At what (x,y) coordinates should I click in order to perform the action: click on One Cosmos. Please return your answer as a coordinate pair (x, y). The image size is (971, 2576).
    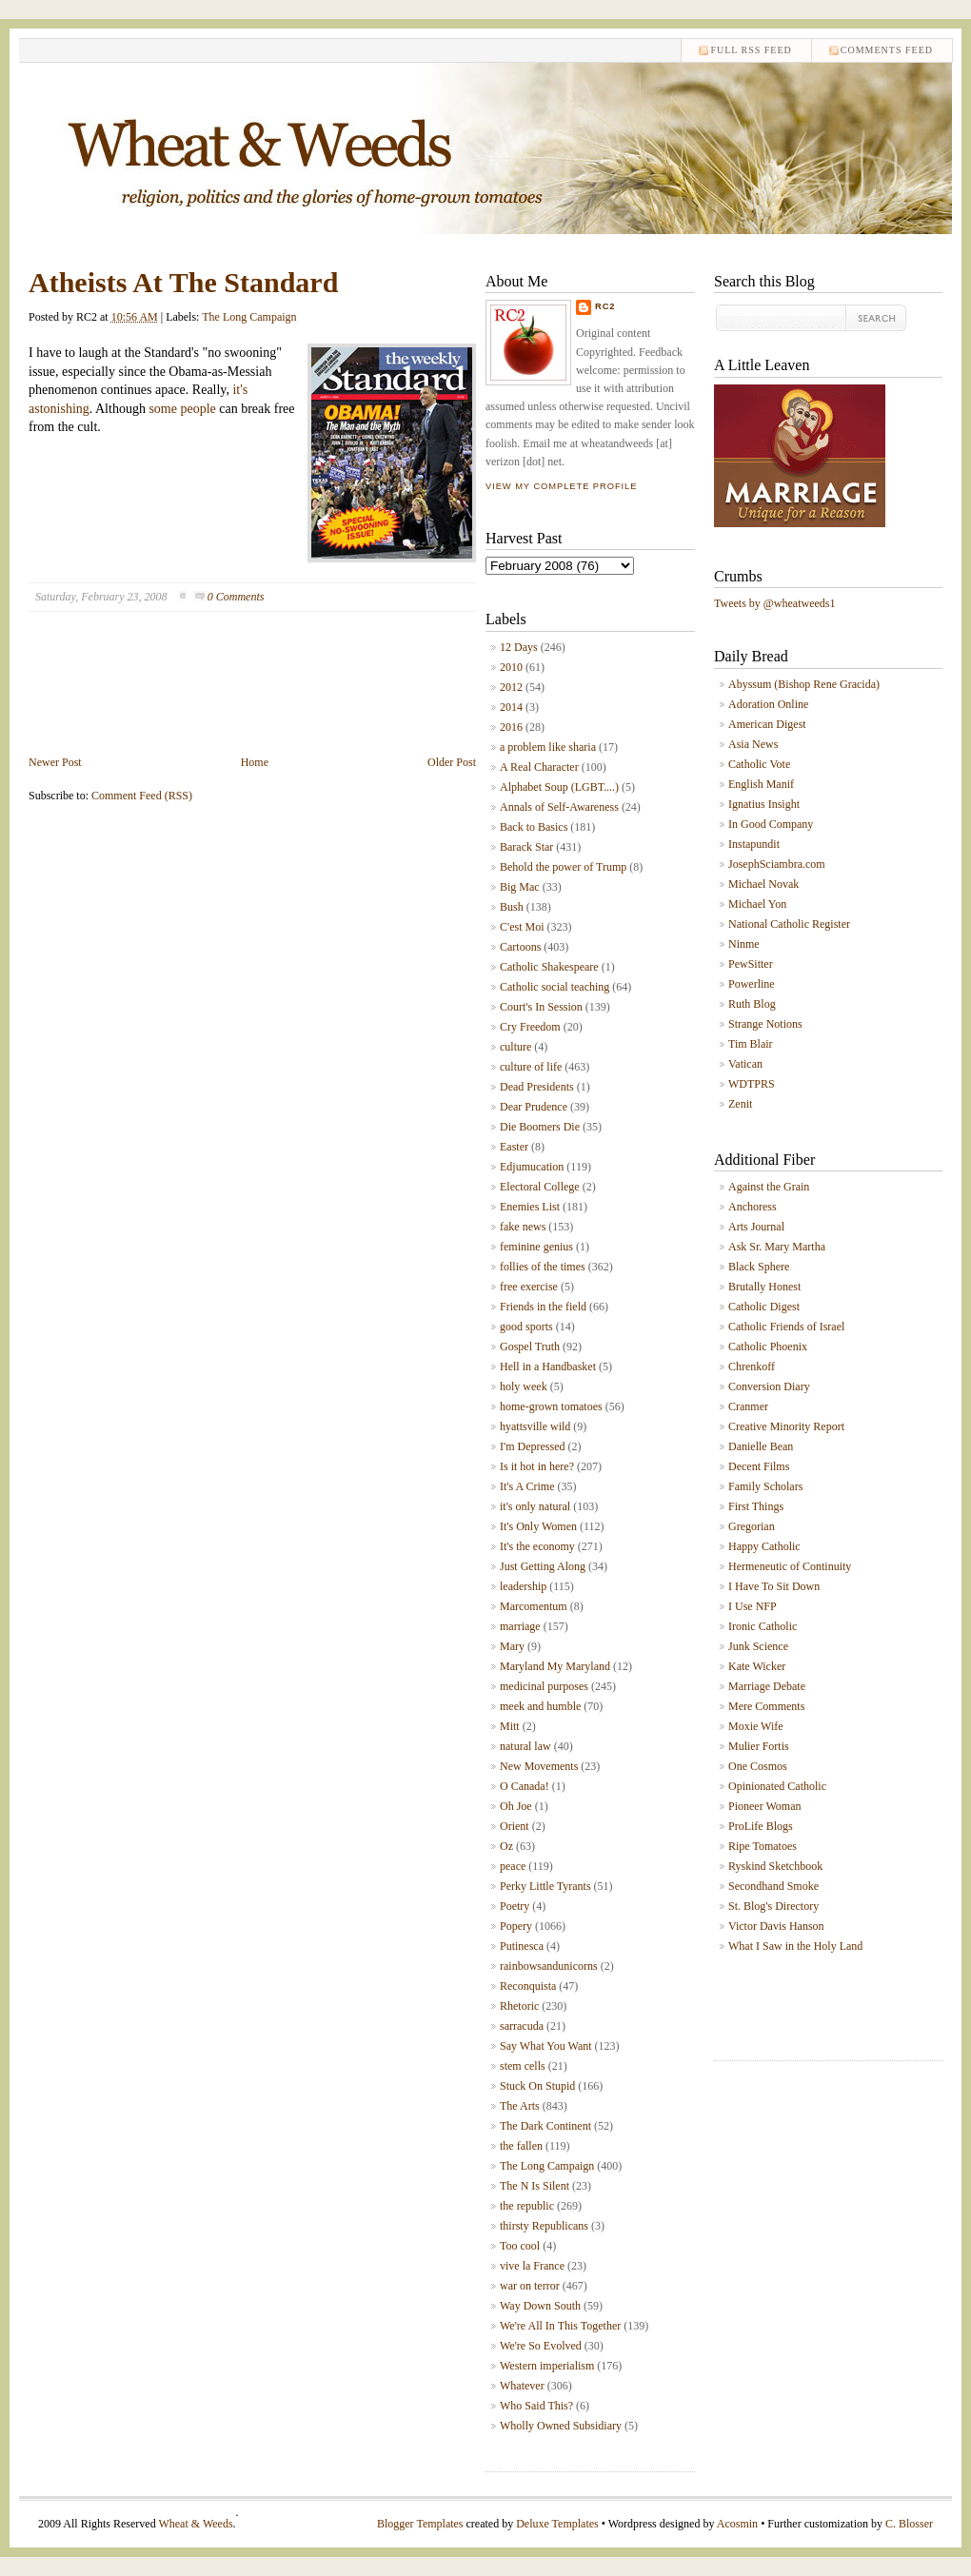
    Looking at the image, I should click on (757, 1766).